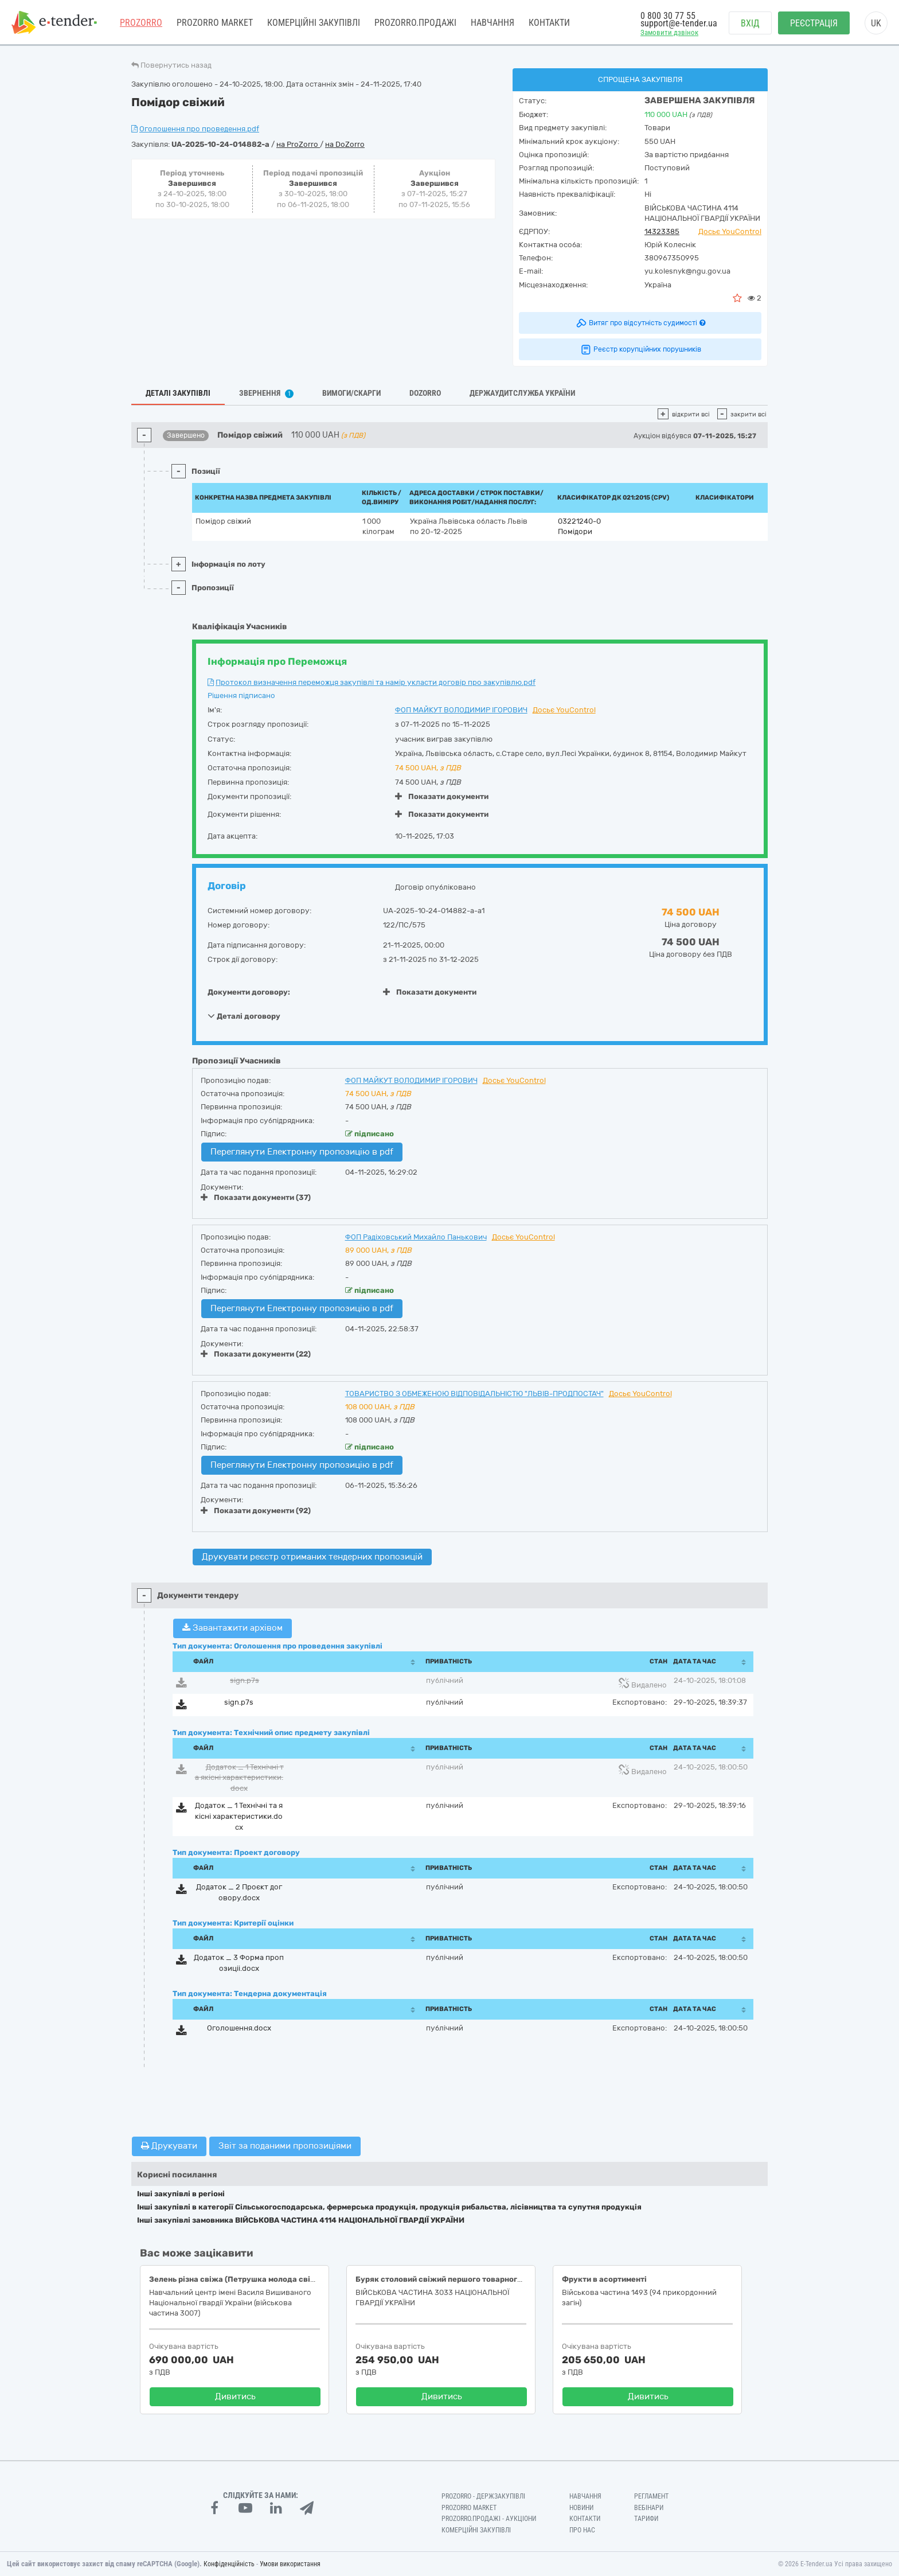 The height and width of the screenshot is (2576, 899). Describe the element at coordinates (651, 2496) in the screenshot. I see `Регламент` at that location.